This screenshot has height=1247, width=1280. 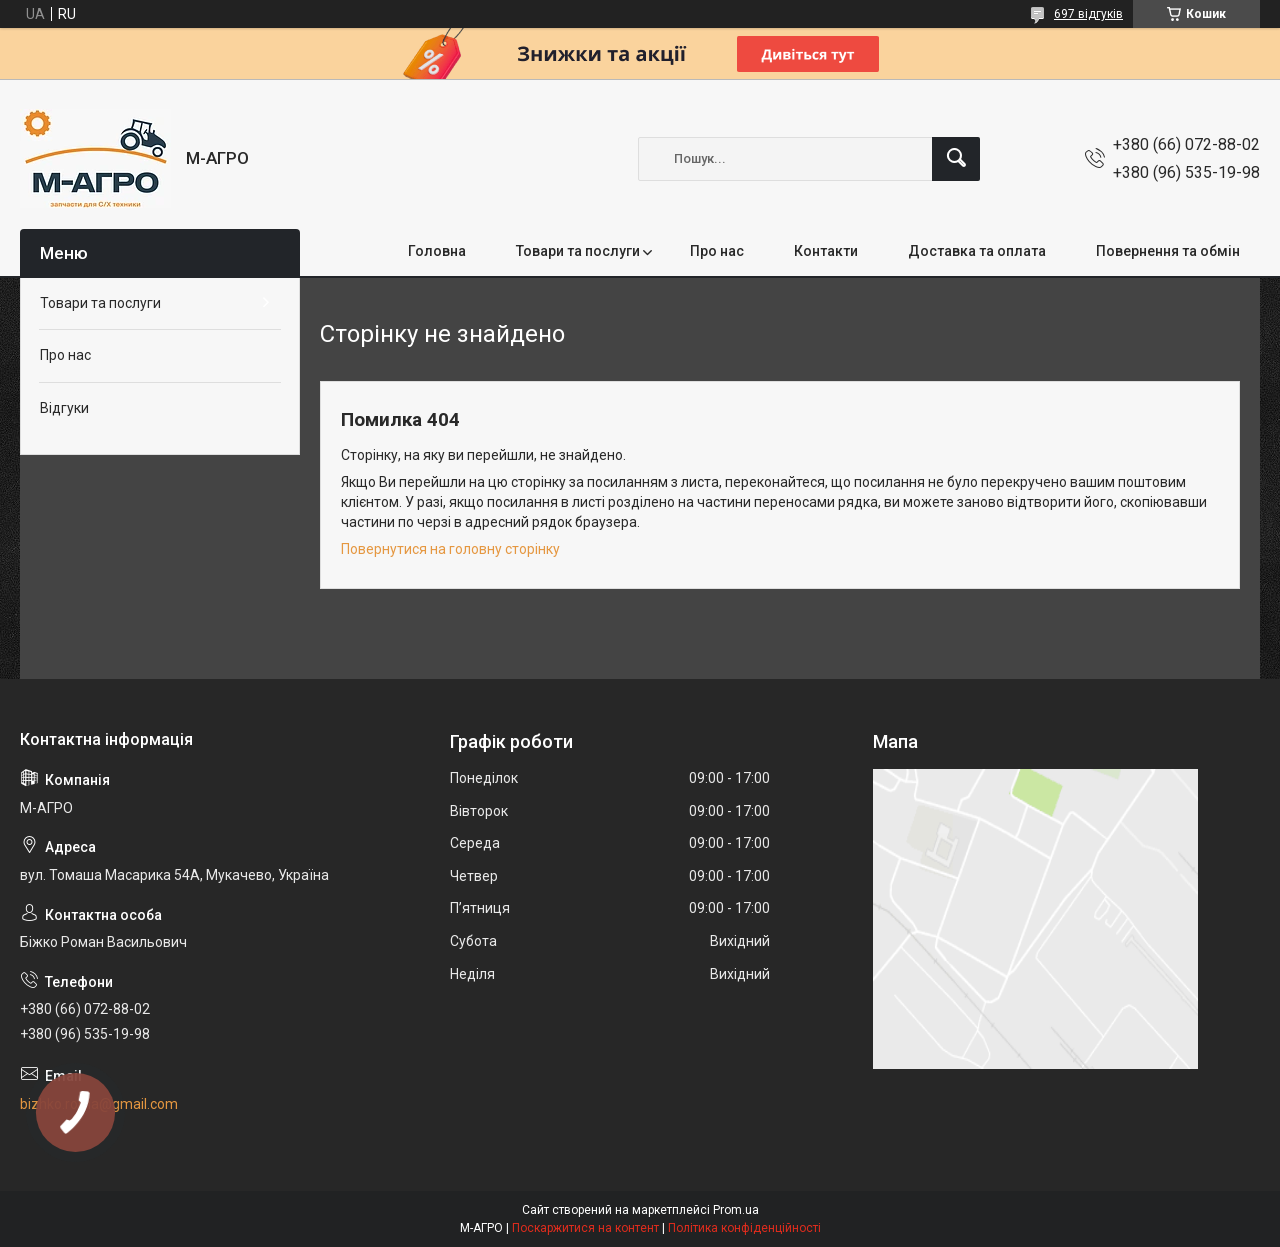 What do you see at coordinates (744, 1228) in the screenshot?
I see `Політика конфіденційності` at bounding box center [744, 1228].